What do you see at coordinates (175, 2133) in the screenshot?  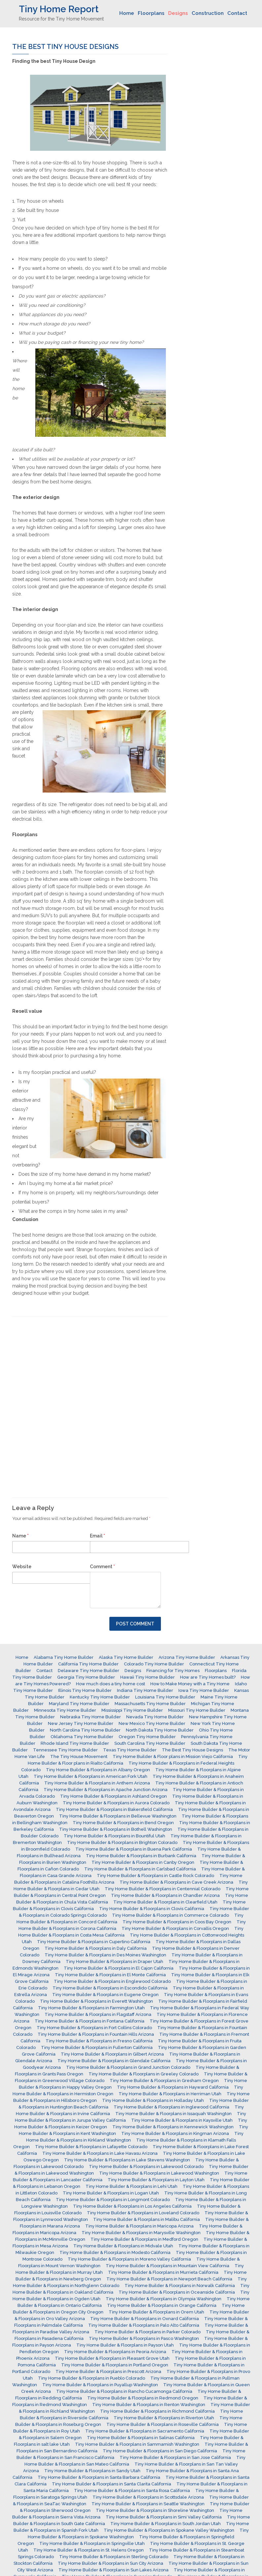 I see `Tiny Home Builder & Floorplans in Kingman Arizona` at bounding box center [175, 2133].